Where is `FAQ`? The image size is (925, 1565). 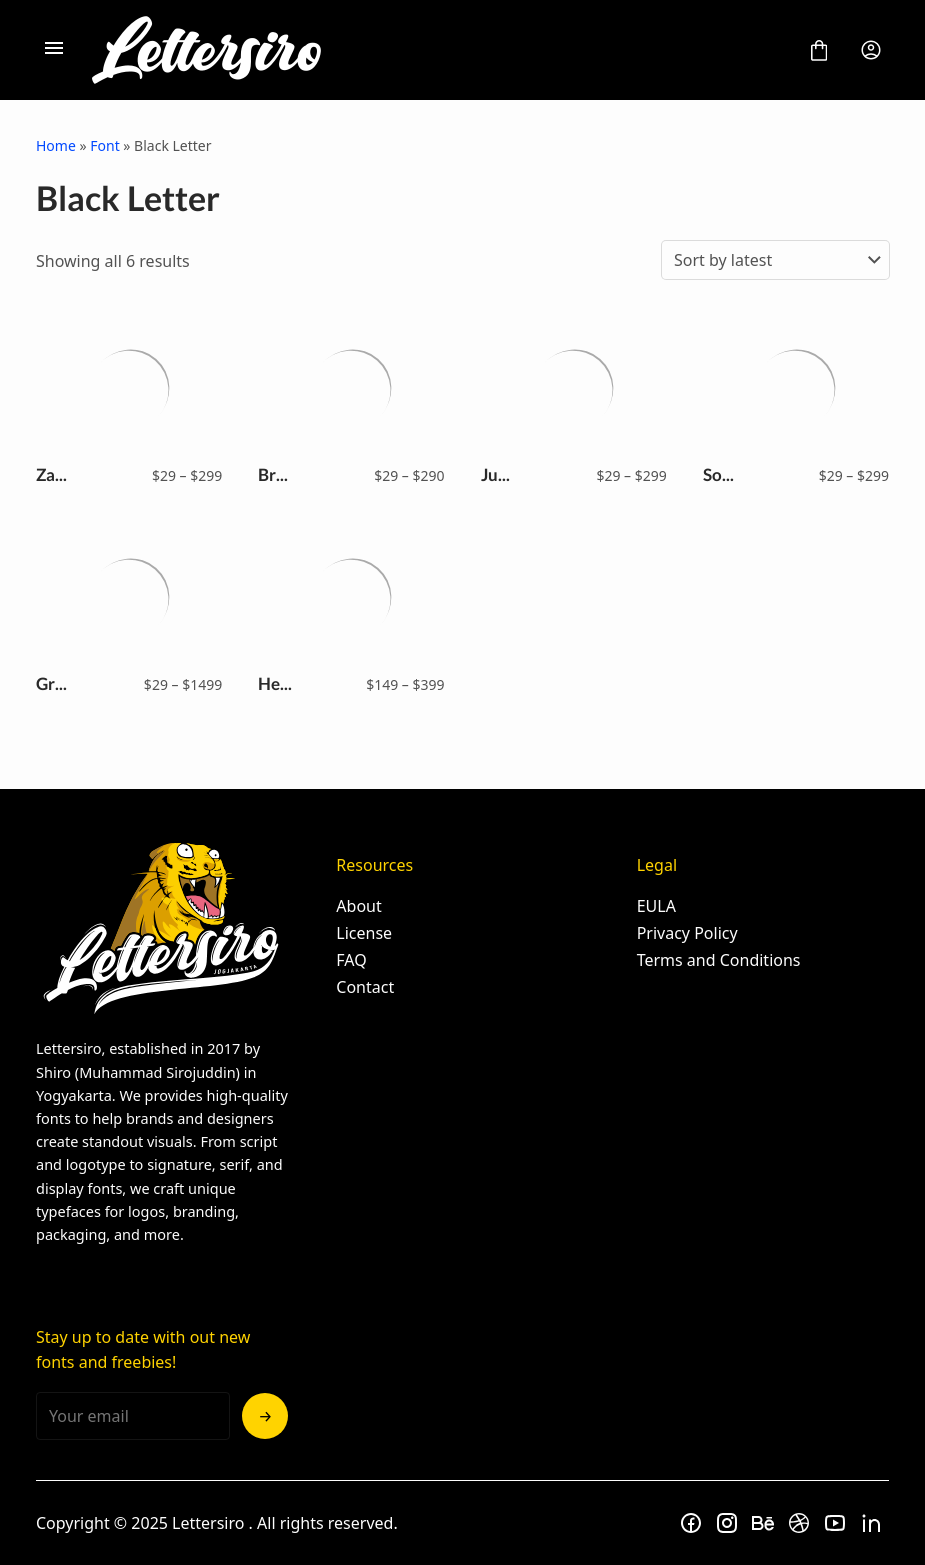
FAQ is located at coordinates (351, 960).